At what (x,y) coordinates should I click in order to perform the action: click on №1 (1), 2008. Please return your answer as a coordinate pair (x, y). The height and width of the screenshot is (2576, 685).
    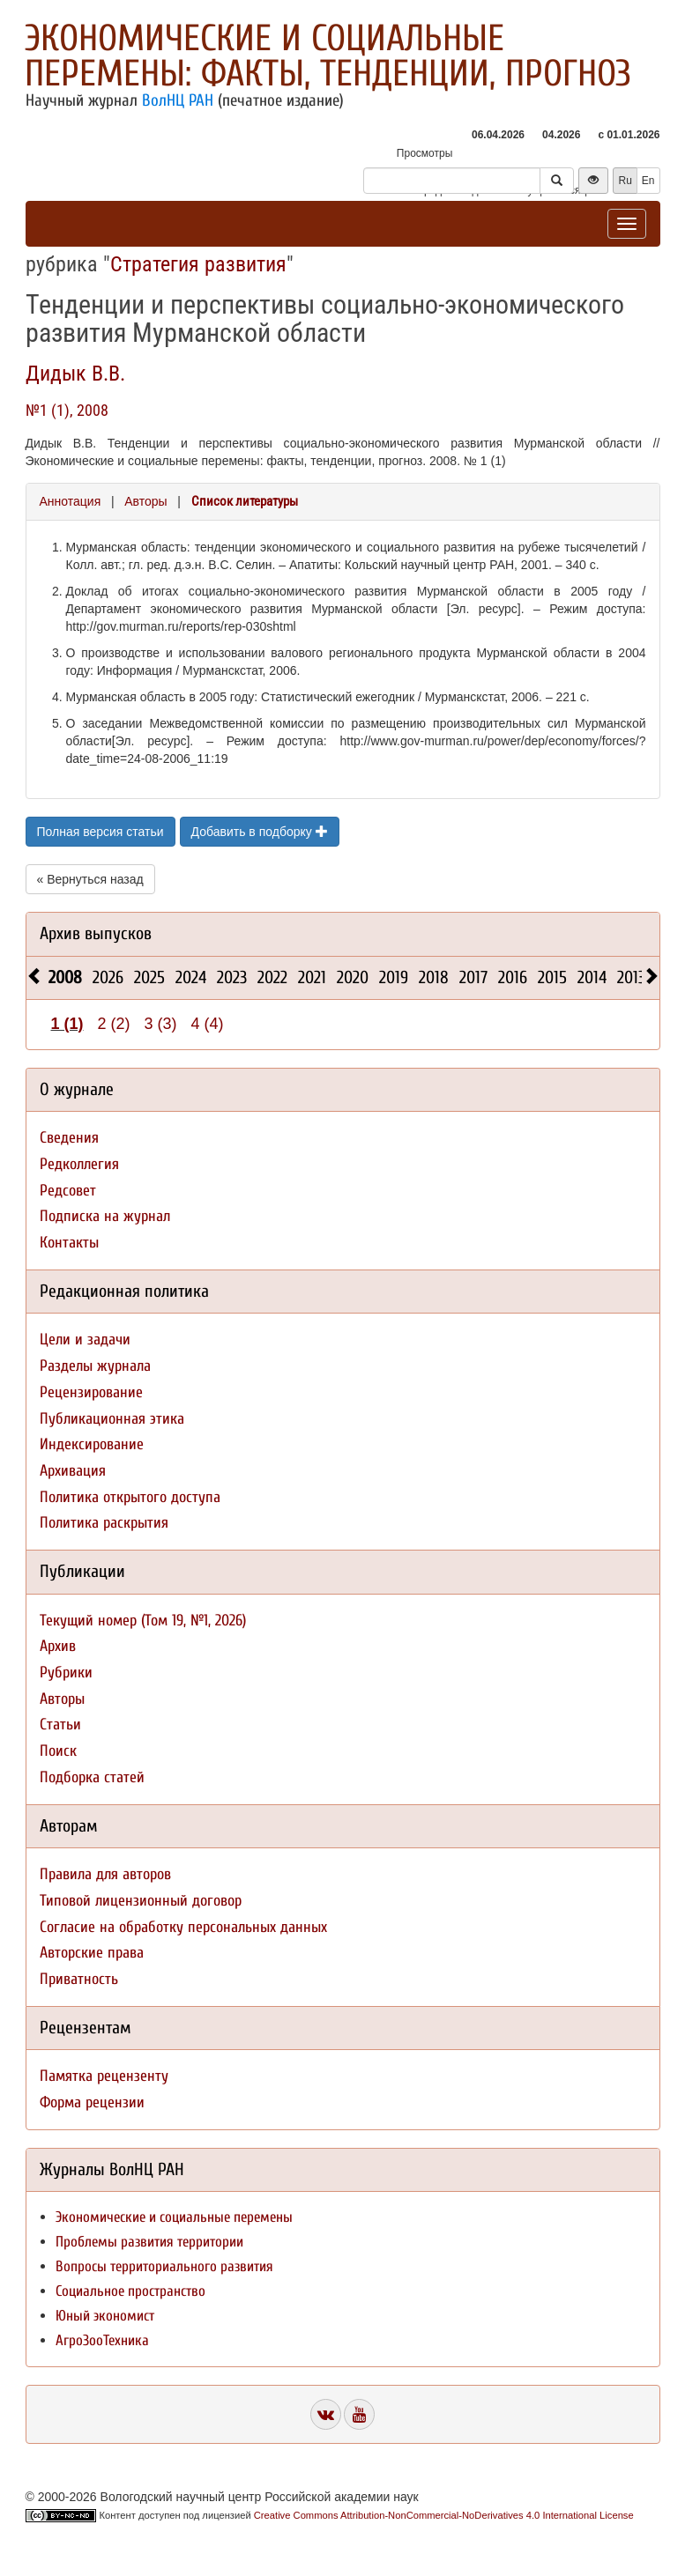
    Looking at the image, I should click on (67, 410).